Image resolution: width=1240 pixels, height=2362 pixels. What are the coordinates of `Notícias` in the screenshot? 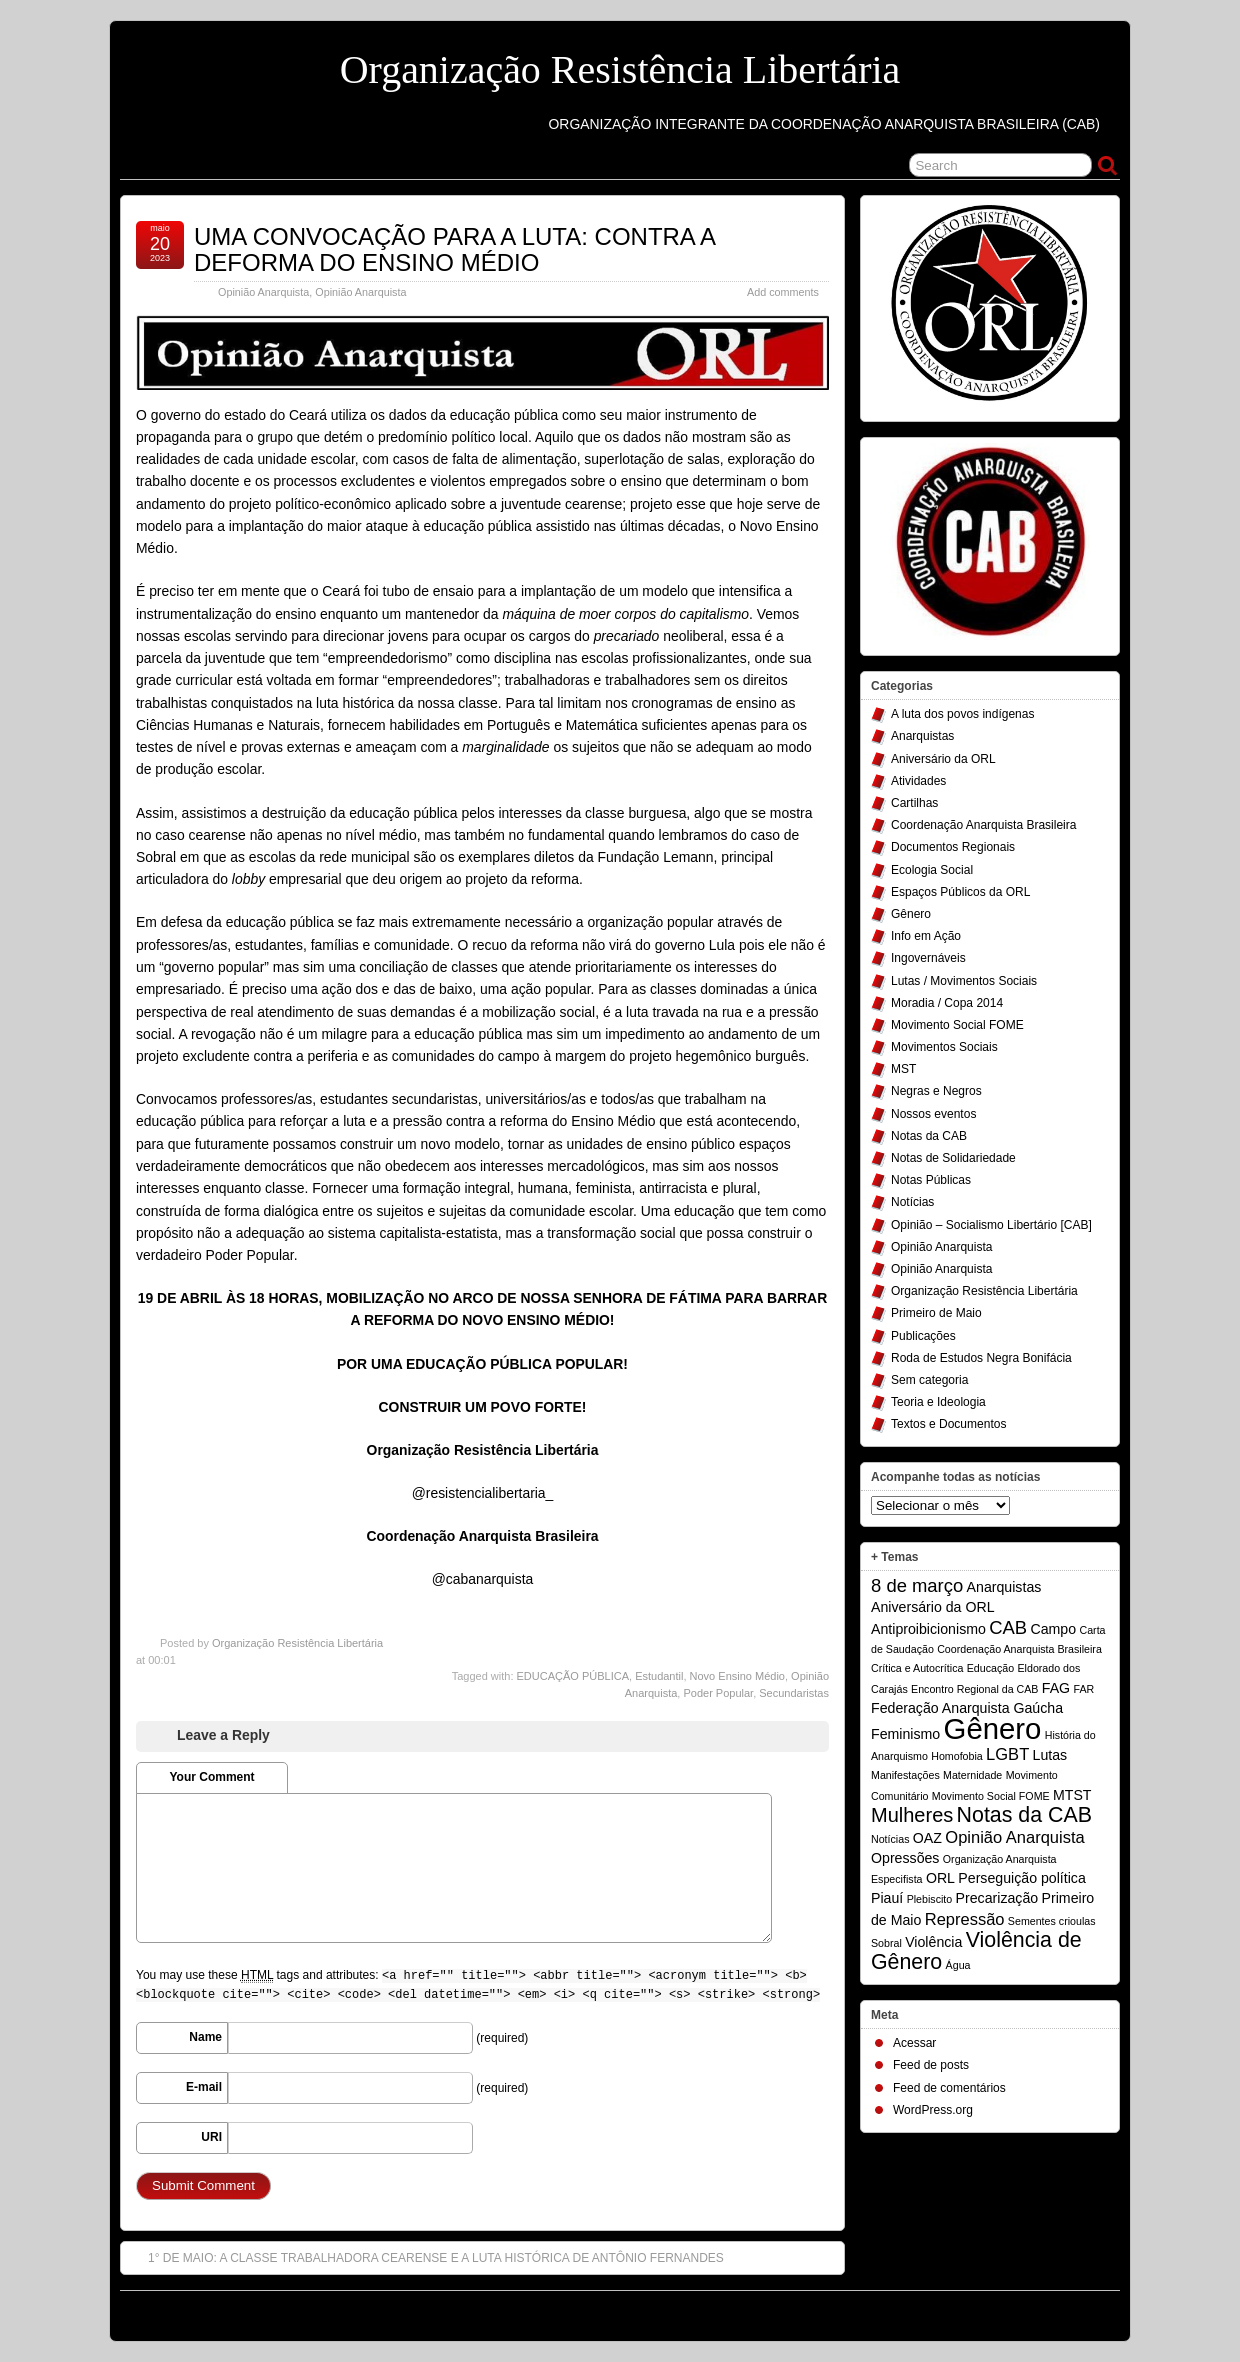 It's located at (912, 1202).